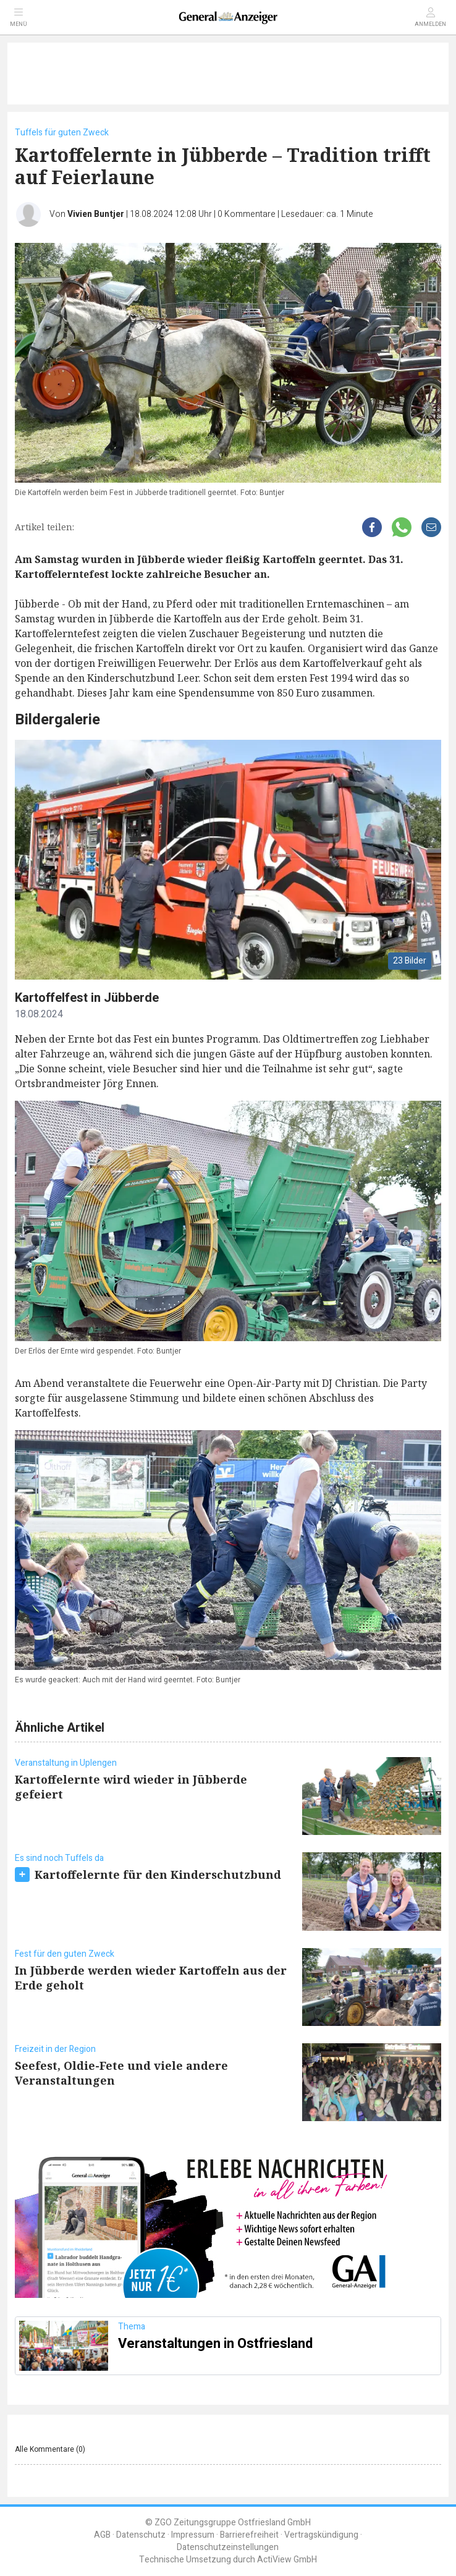 This screenshot has width=456, height=2576. What do you see at coordinates (249, 2534) in the screenshot?
I see `Barrierefreiheit` at bounding box center [249, 2534].